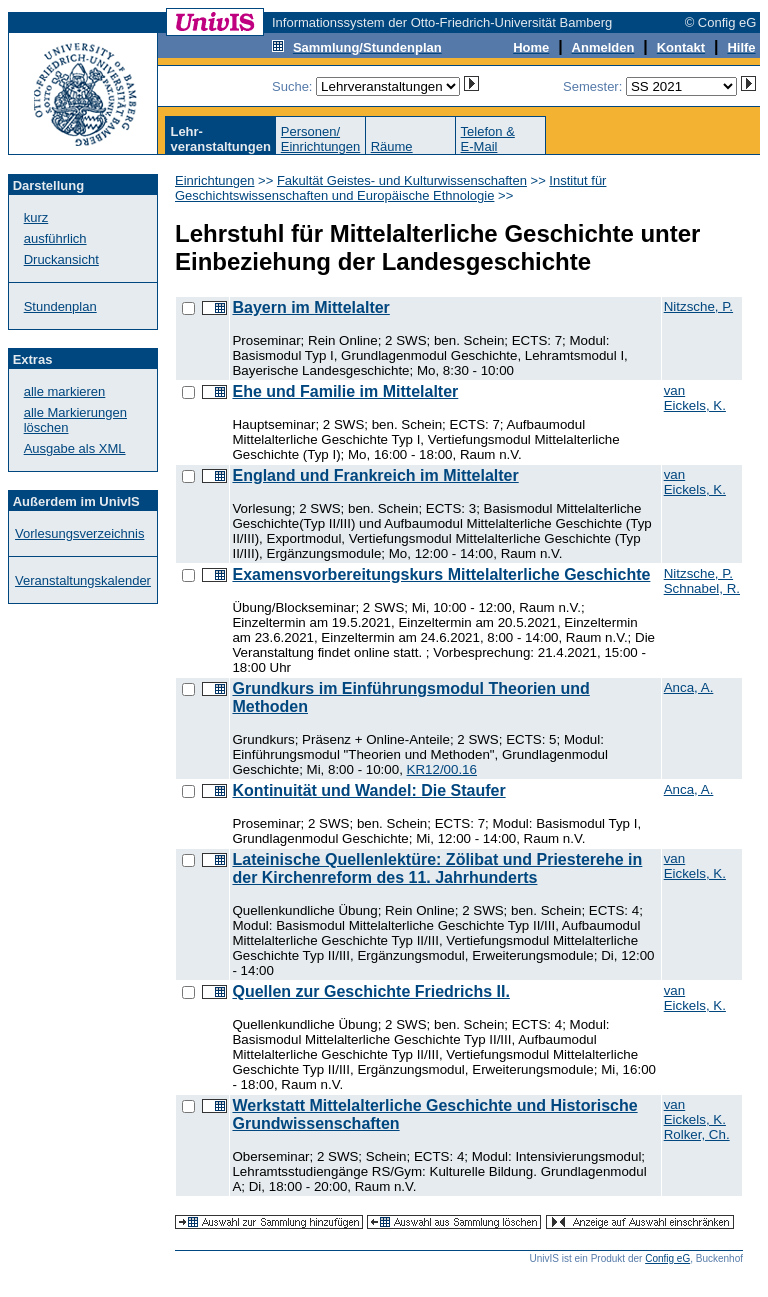 The width and height of the screenshot is (768, 1297). I want to click on Schnabel, R., so click(702, 588).